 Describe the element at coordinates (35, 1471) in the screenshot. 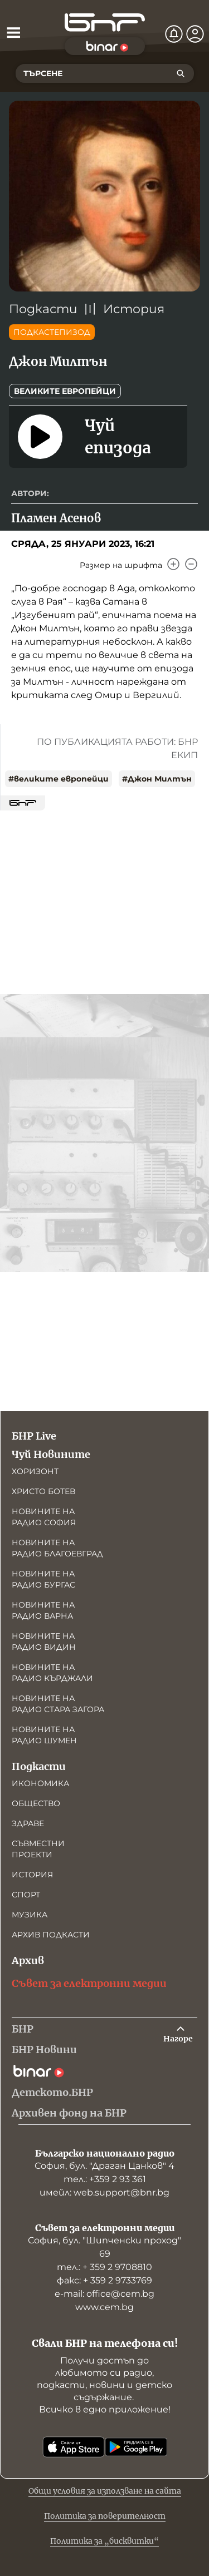

I see `Хоризонт` at that location.